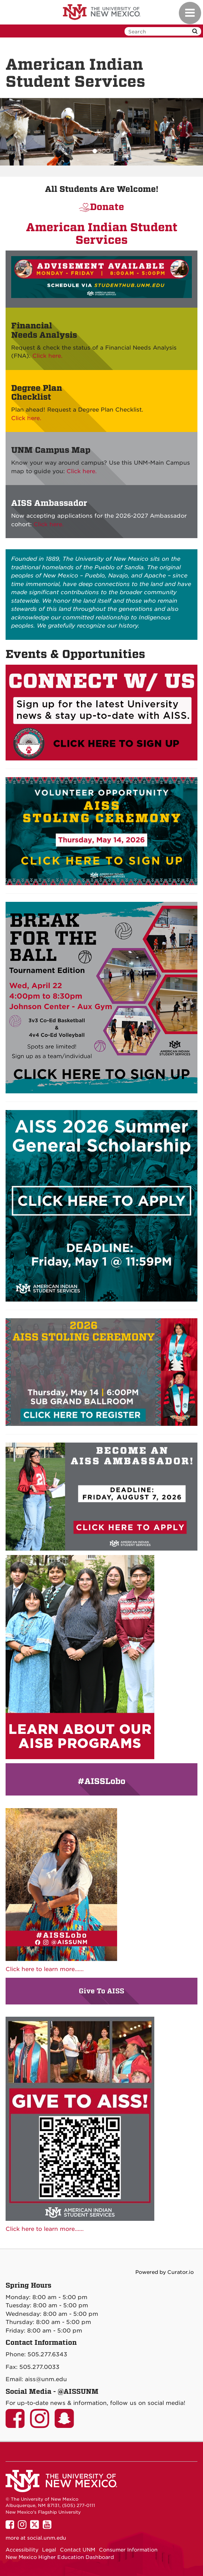 The image size is (203, 2576). What do you see at coordinates (47, 356) in the screenshot?
I see `Click here.` at bounding box center [47, 356].